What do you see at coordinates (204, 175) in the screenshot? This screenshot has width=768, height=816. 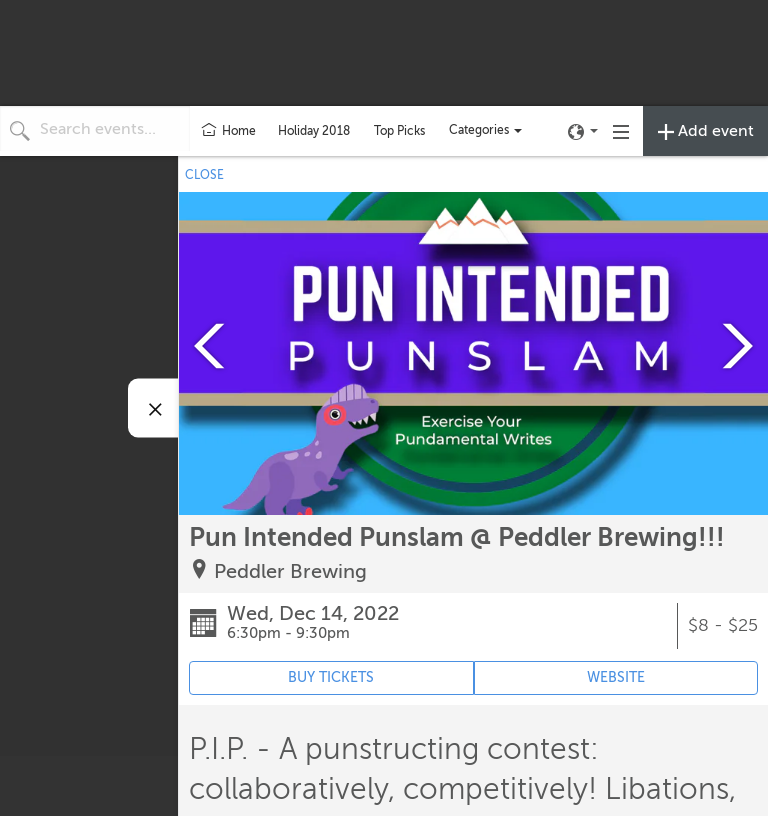 I see `CLOSE` at bounding box center [204, 175].